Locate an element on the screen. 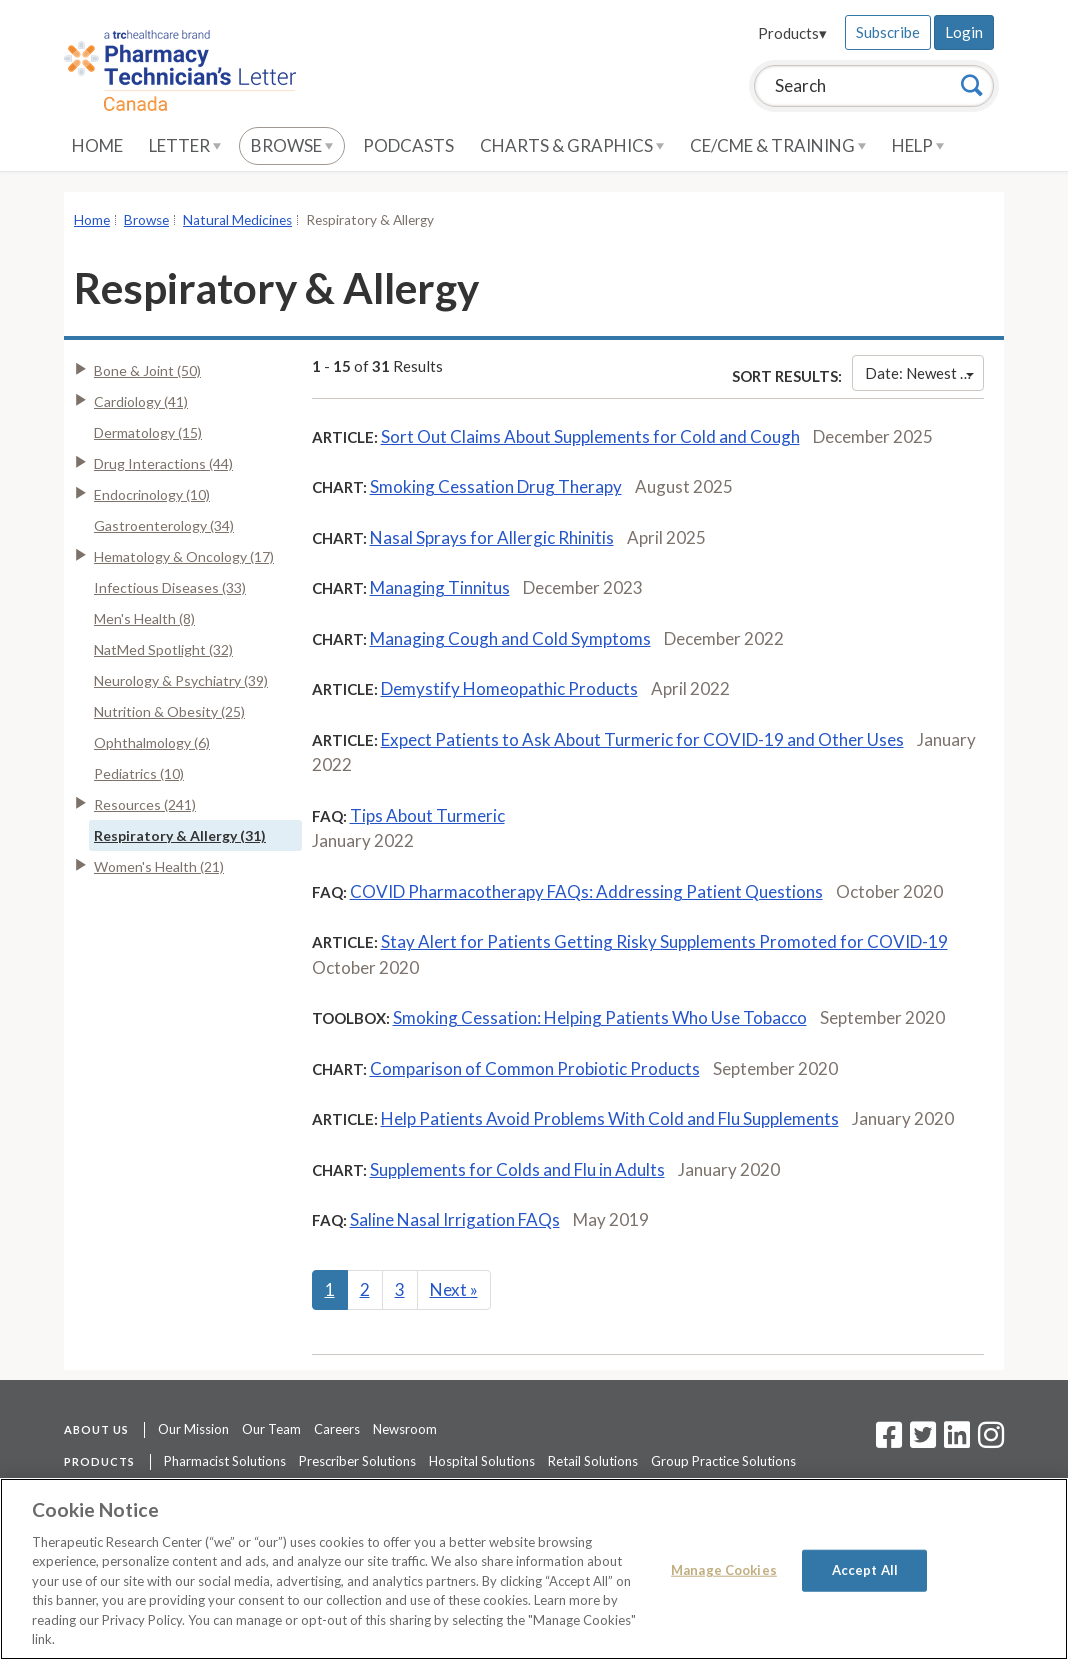 The height and width of the screenshot is (1660, 1068). Demystify Homeopathic Products is located at coordinates (509, 688).